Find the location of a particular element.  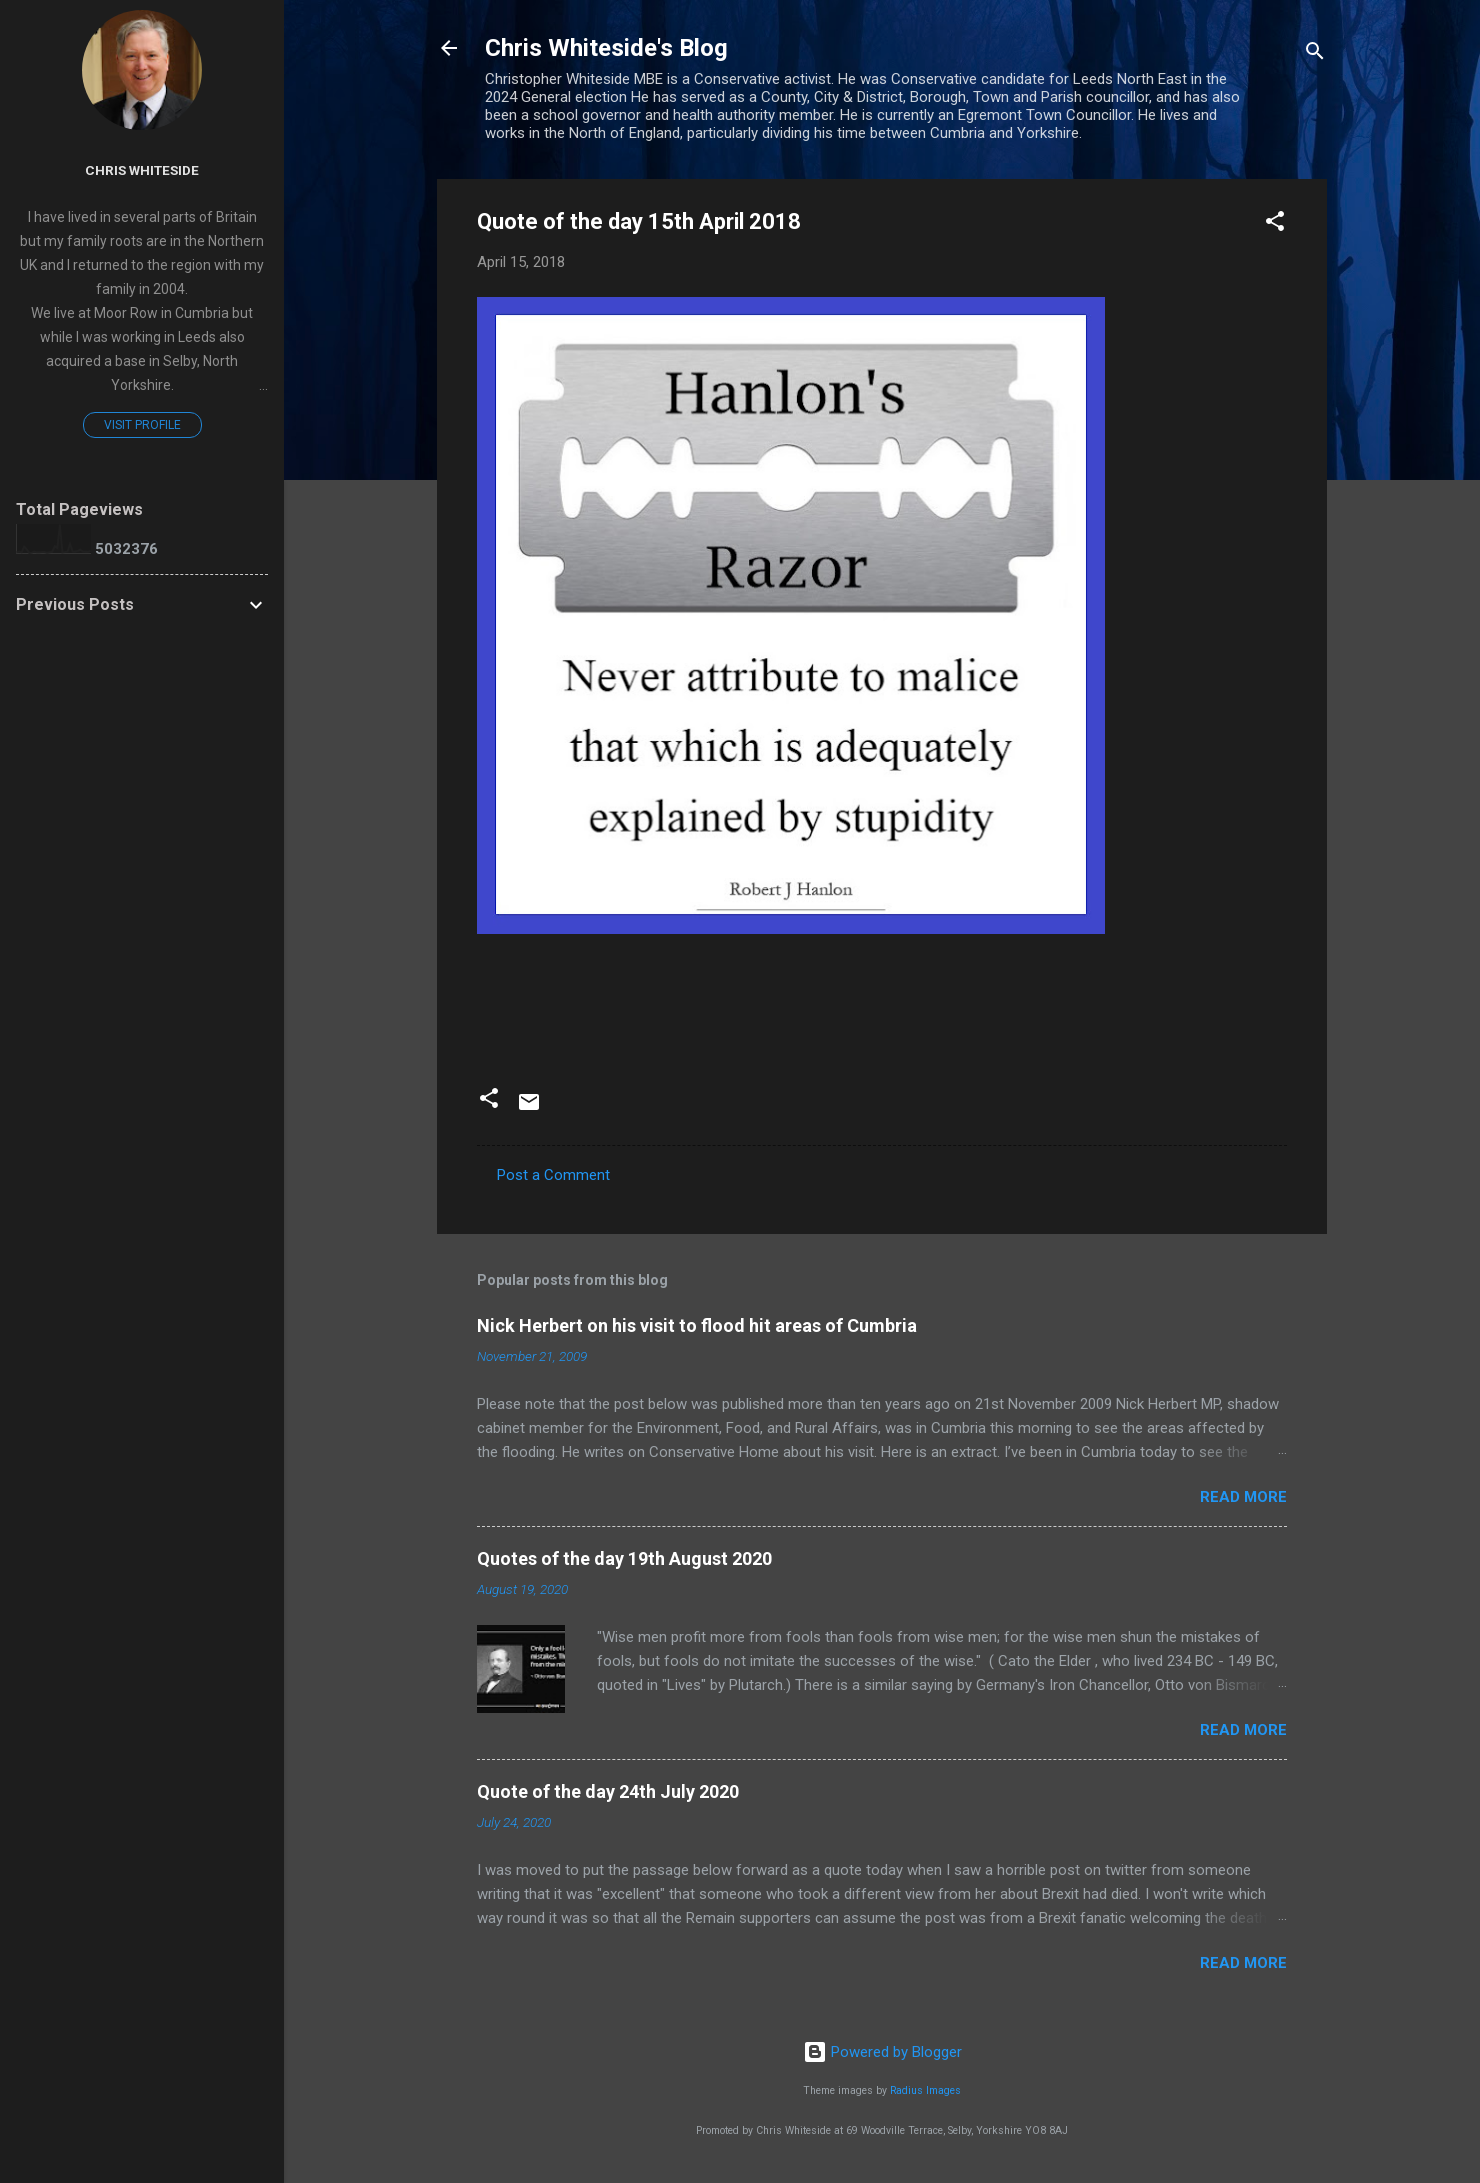

Nick Herbert on his visit to flood hit areas of Cumbria is located at coordinates (697, 1325).